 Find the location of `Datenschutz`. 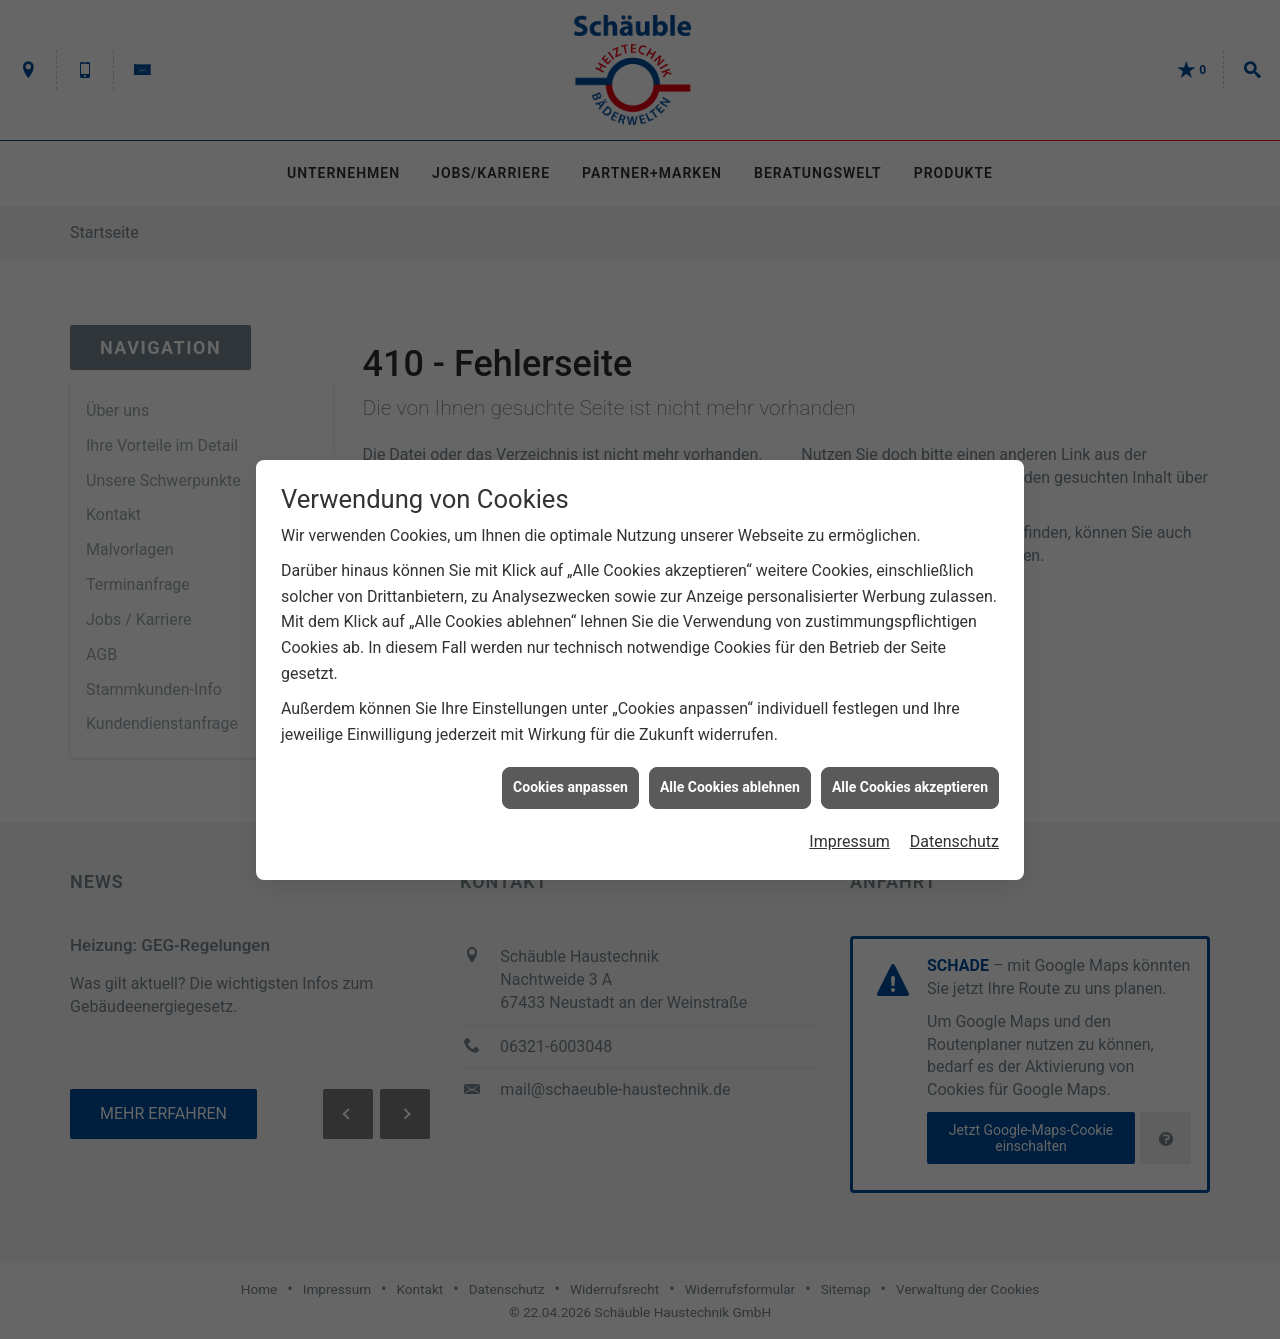

Datenschutz is located at coordinates (954, 833).